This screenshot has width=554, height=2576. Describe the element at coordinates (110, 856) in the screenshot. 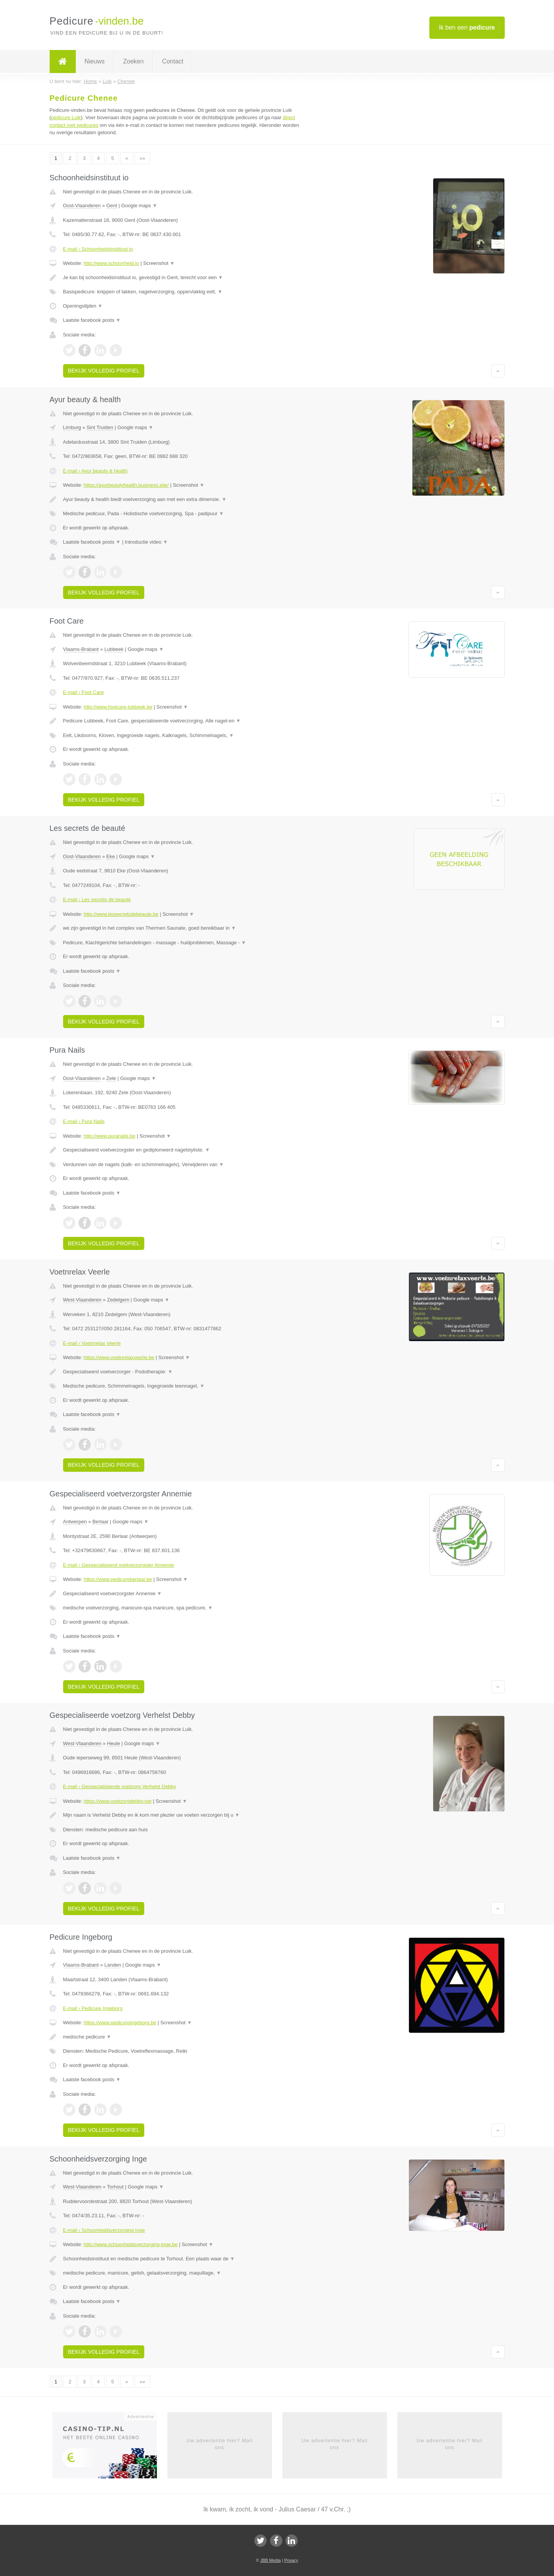

I see `Eke` at that location.